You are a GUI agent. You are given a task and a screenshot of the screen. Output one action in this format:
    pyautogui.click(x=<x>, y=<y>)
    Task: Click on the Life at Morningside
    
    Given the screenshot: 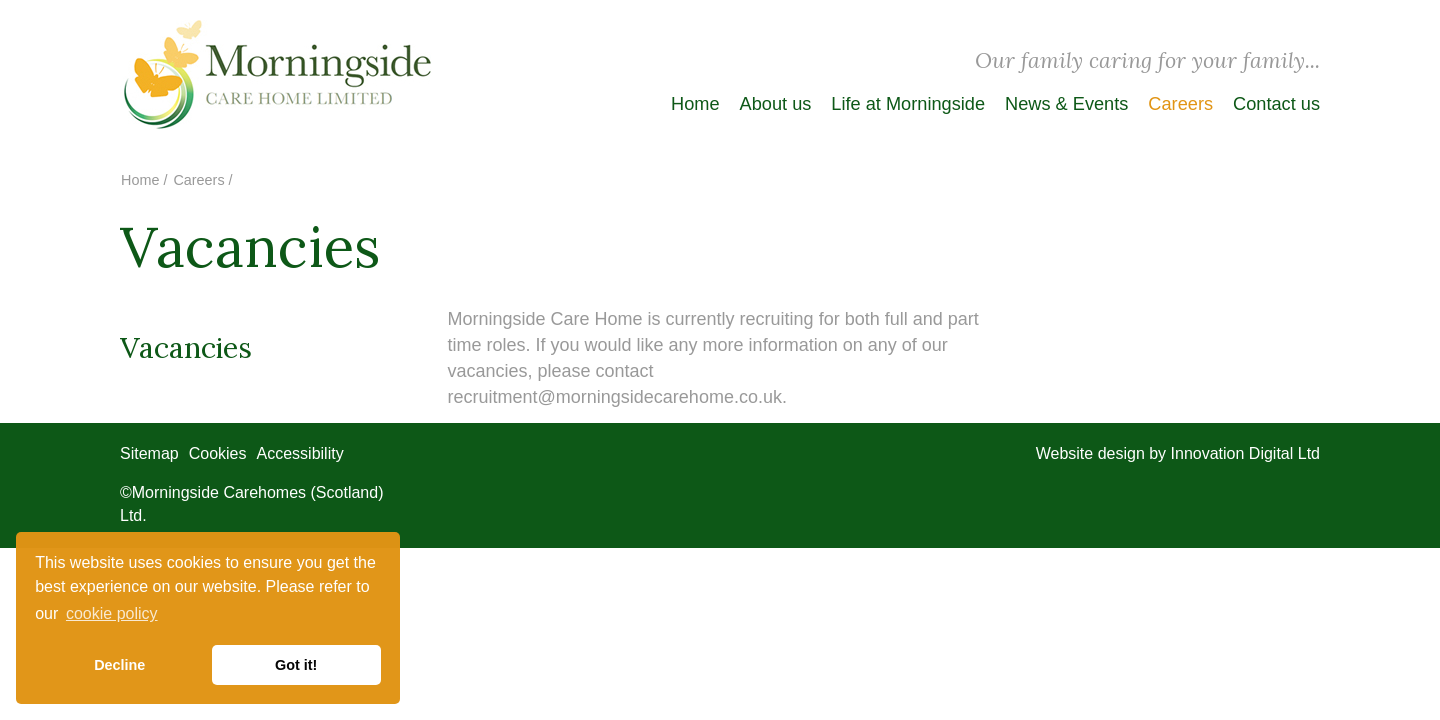 What is the action you would take?
    pyautogui.click(x=908, y=104)
    